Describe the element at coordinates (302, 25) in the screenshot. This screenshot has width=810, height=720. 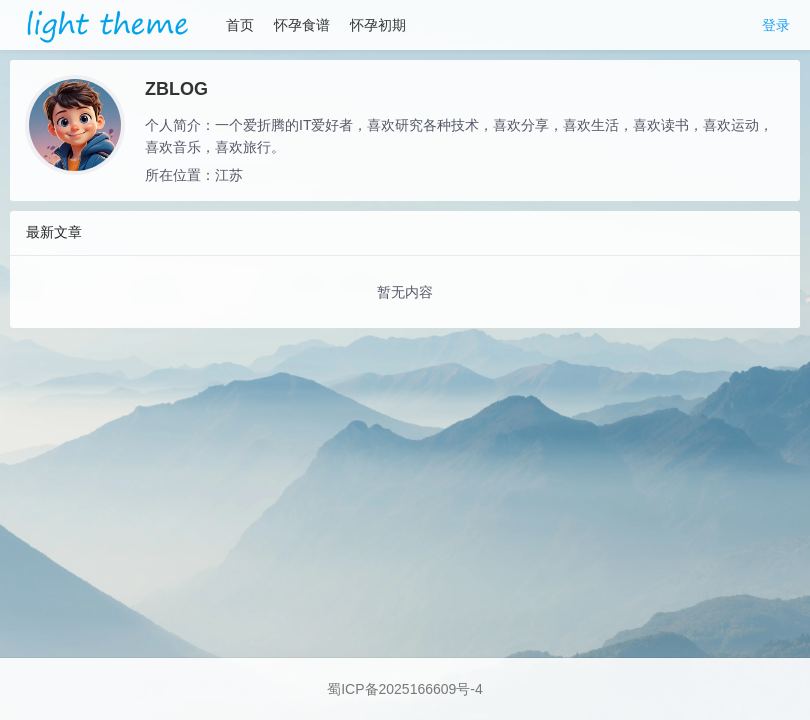
I see `怀孕食谱` at that location.